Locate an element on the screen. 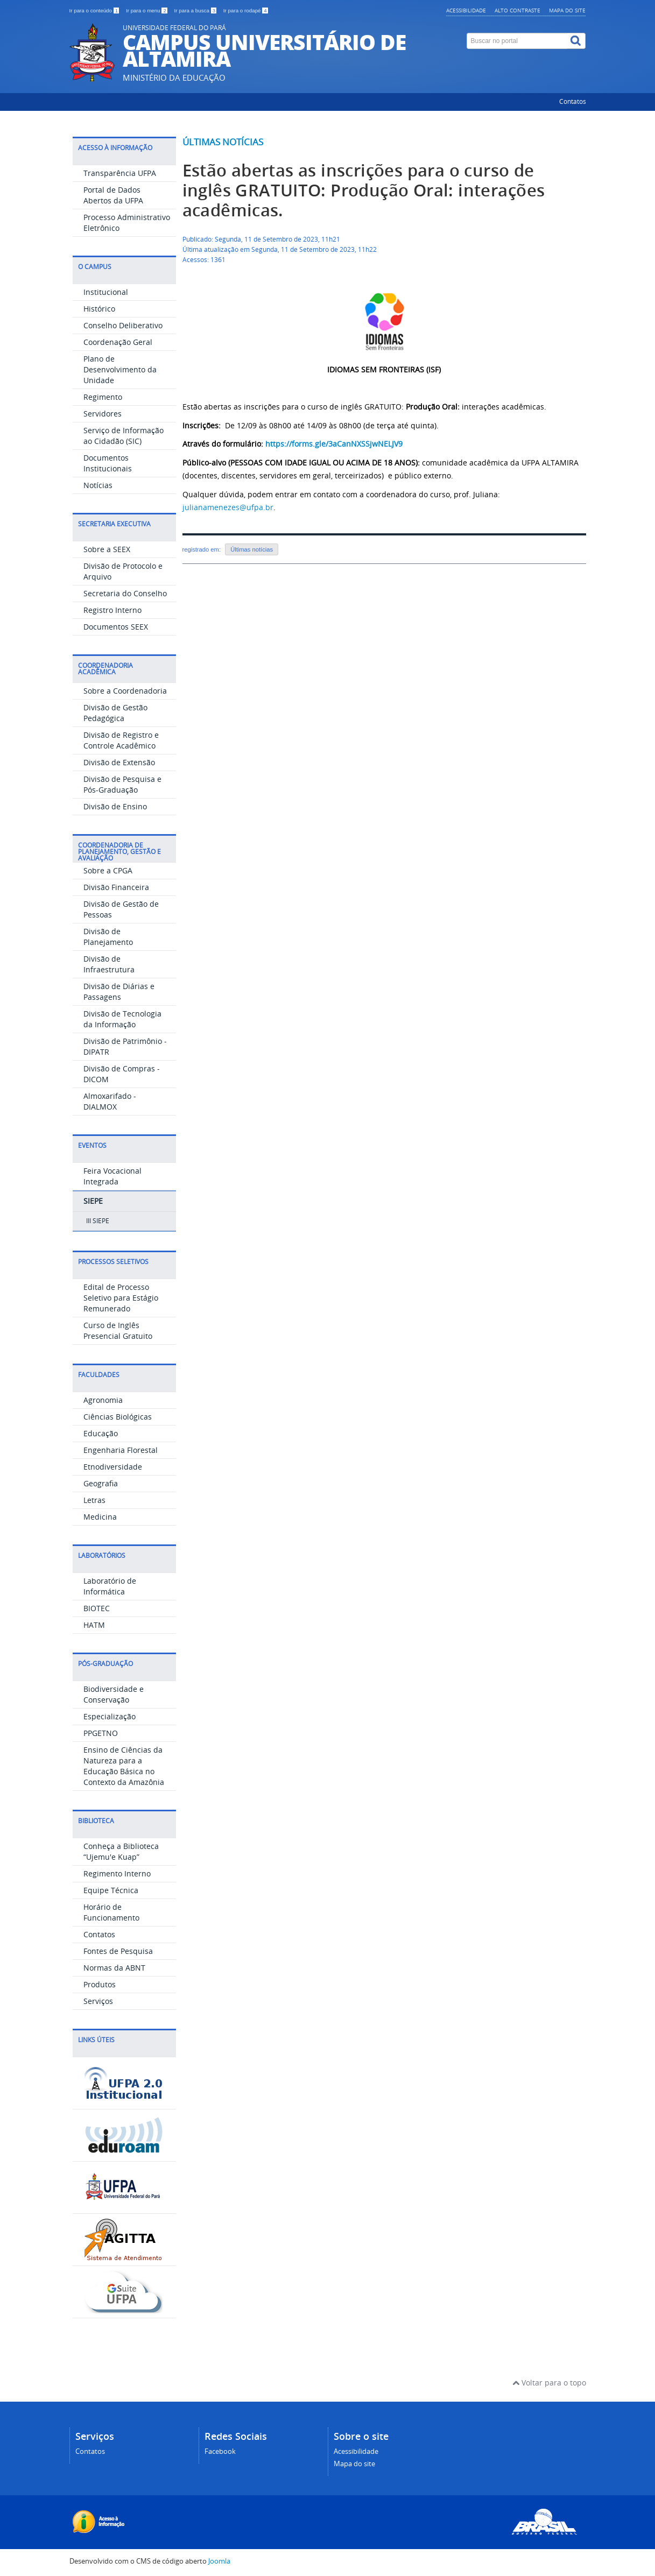 Image resolution: width=655 pixels, height=2576 pixels. Ir para a busca is located at coordinates (196, 10).